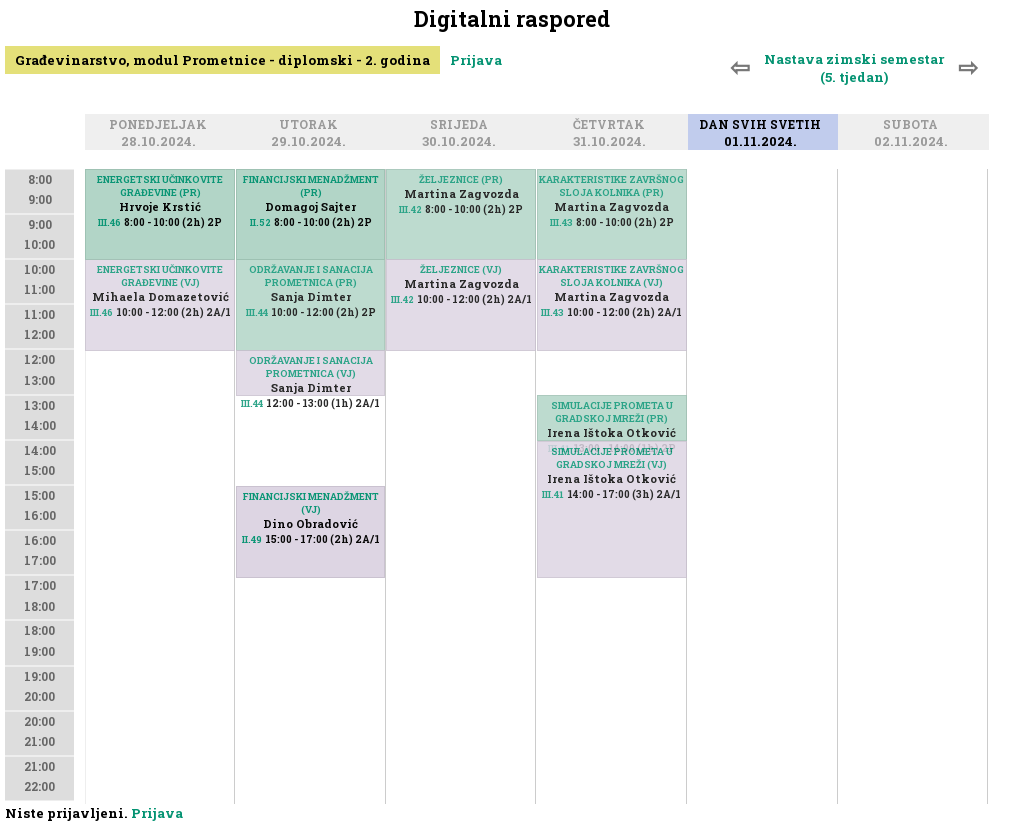  Describe the element at coordinates (611, 276) in the screenshot. I see `KARAKTERISTIKE ZAVRŠNOG SLOJA KOLNIKA (VJ)` at that location.